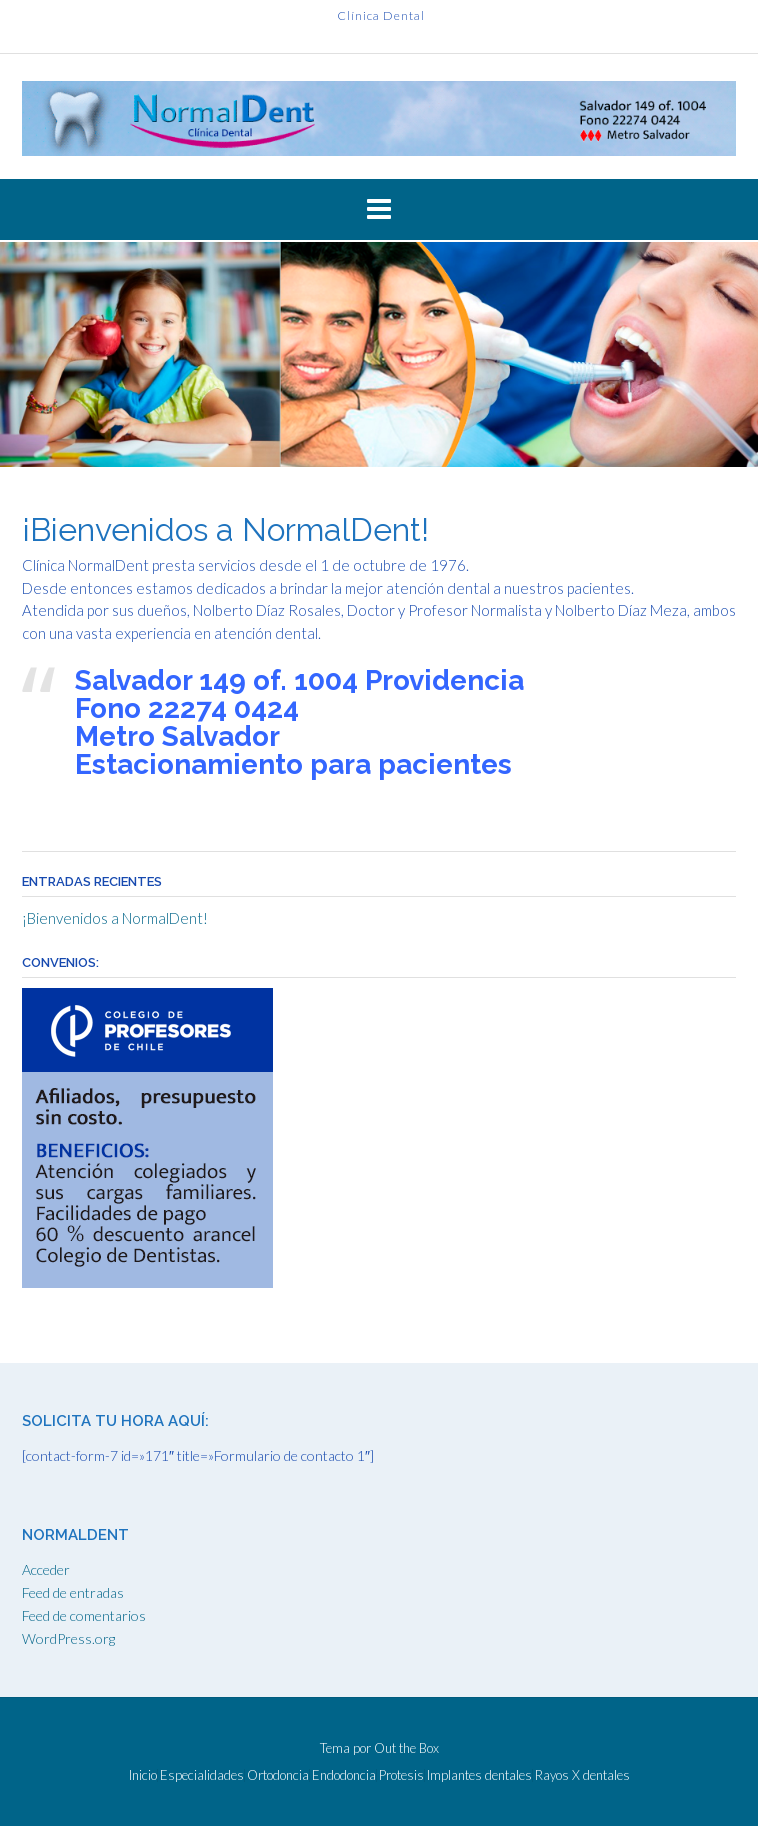 Image resolution: width=758 pixels, height=1826 pixels. Describe the element at coordinates (278, 1775) in the screenshot. I see `Ortodoncia` at that location.